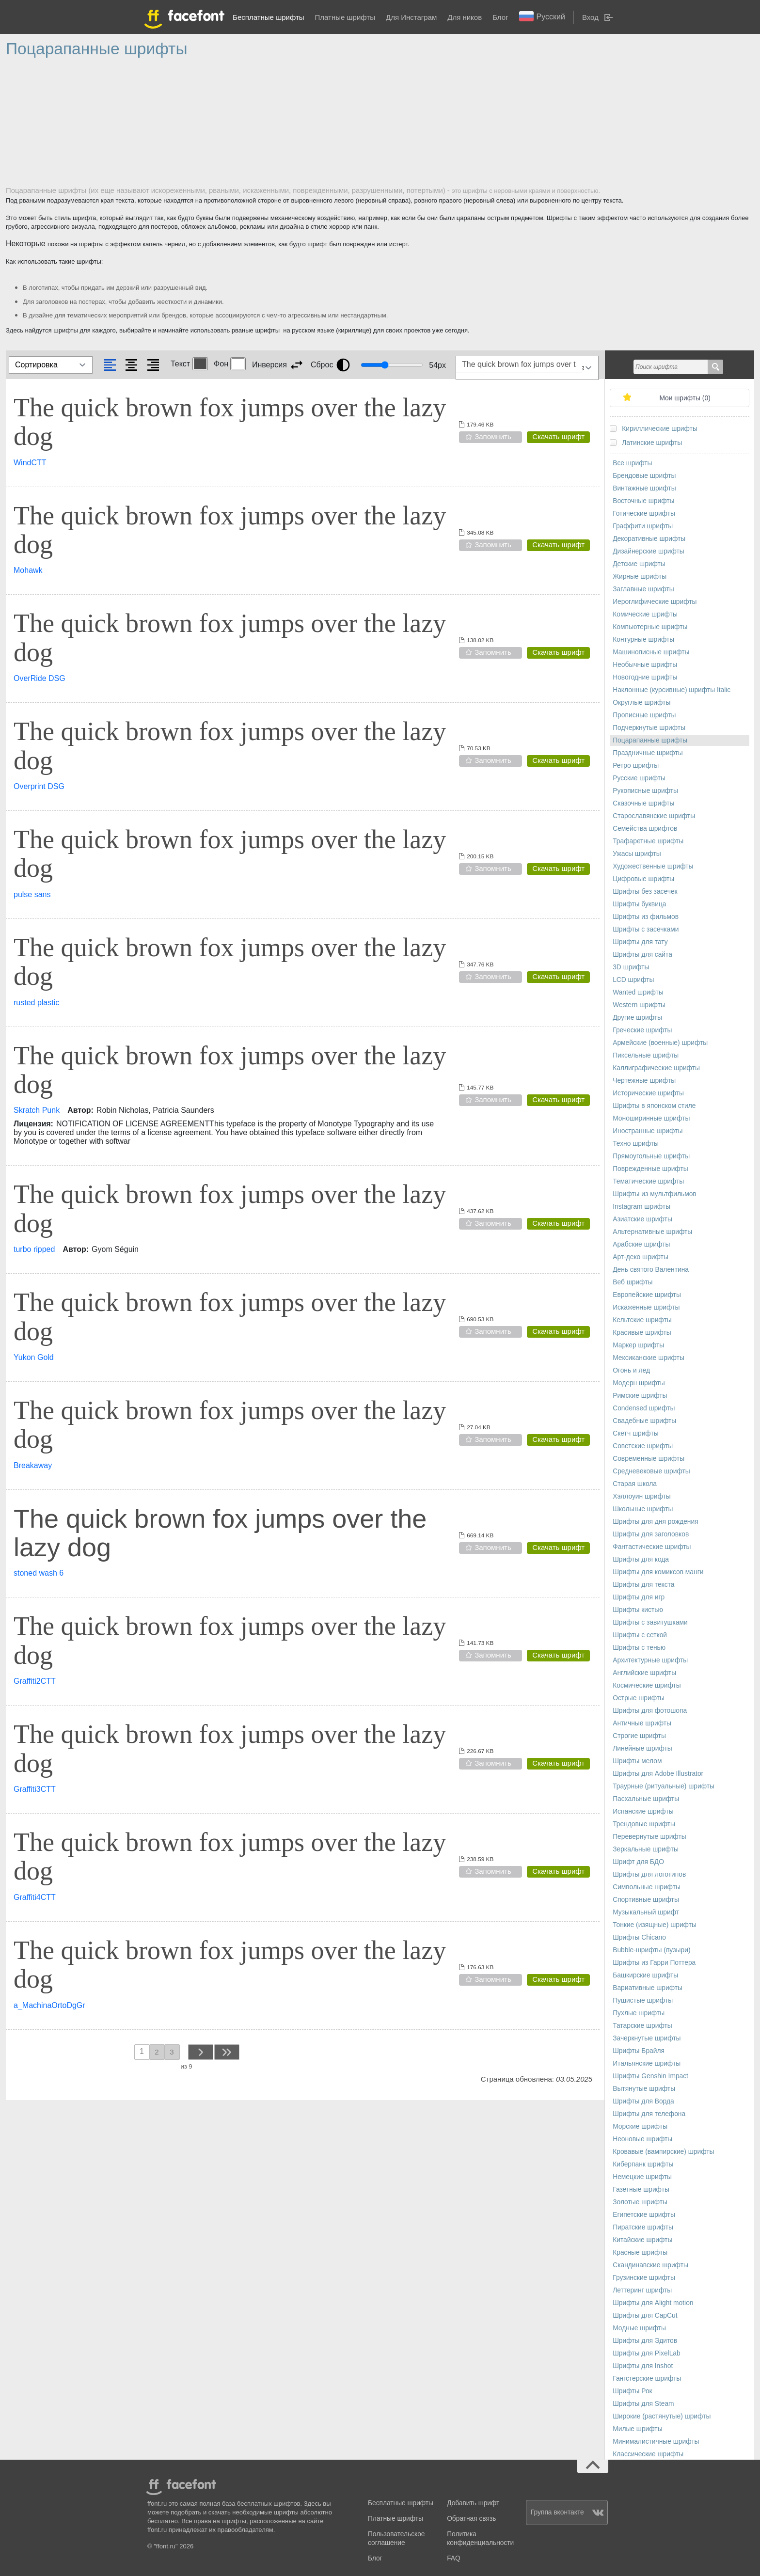 The image size is (760, 2576). What do you see at coordinates (649, 2114) in the screenshot?
I see `Шрифты для телефона` at bounding box center [649, 2114].